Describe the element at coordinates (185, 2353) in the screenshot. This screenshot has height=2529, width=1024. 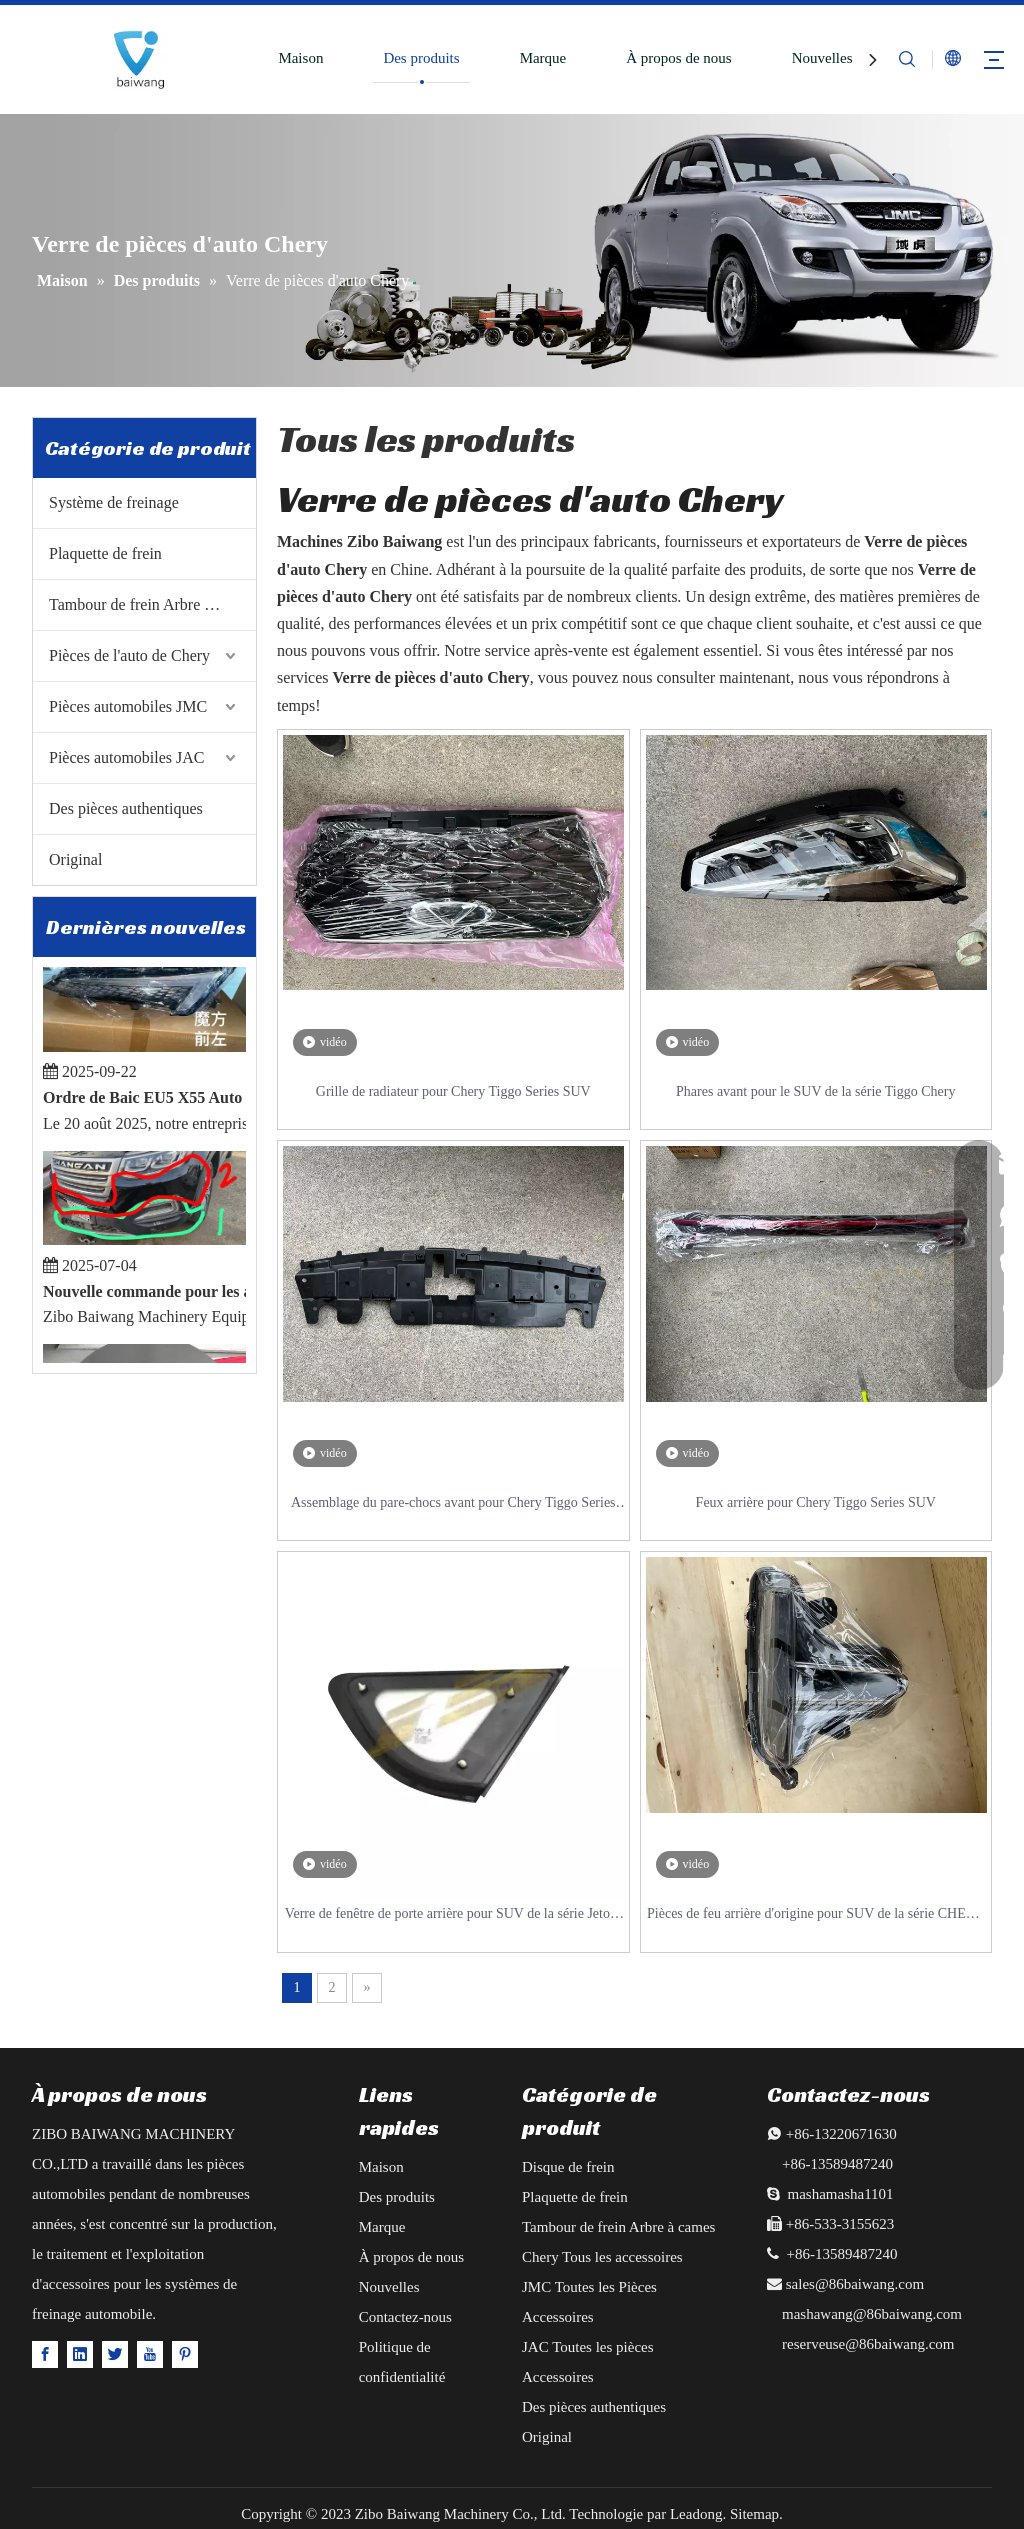
I see `[Pinterest]` at that location.